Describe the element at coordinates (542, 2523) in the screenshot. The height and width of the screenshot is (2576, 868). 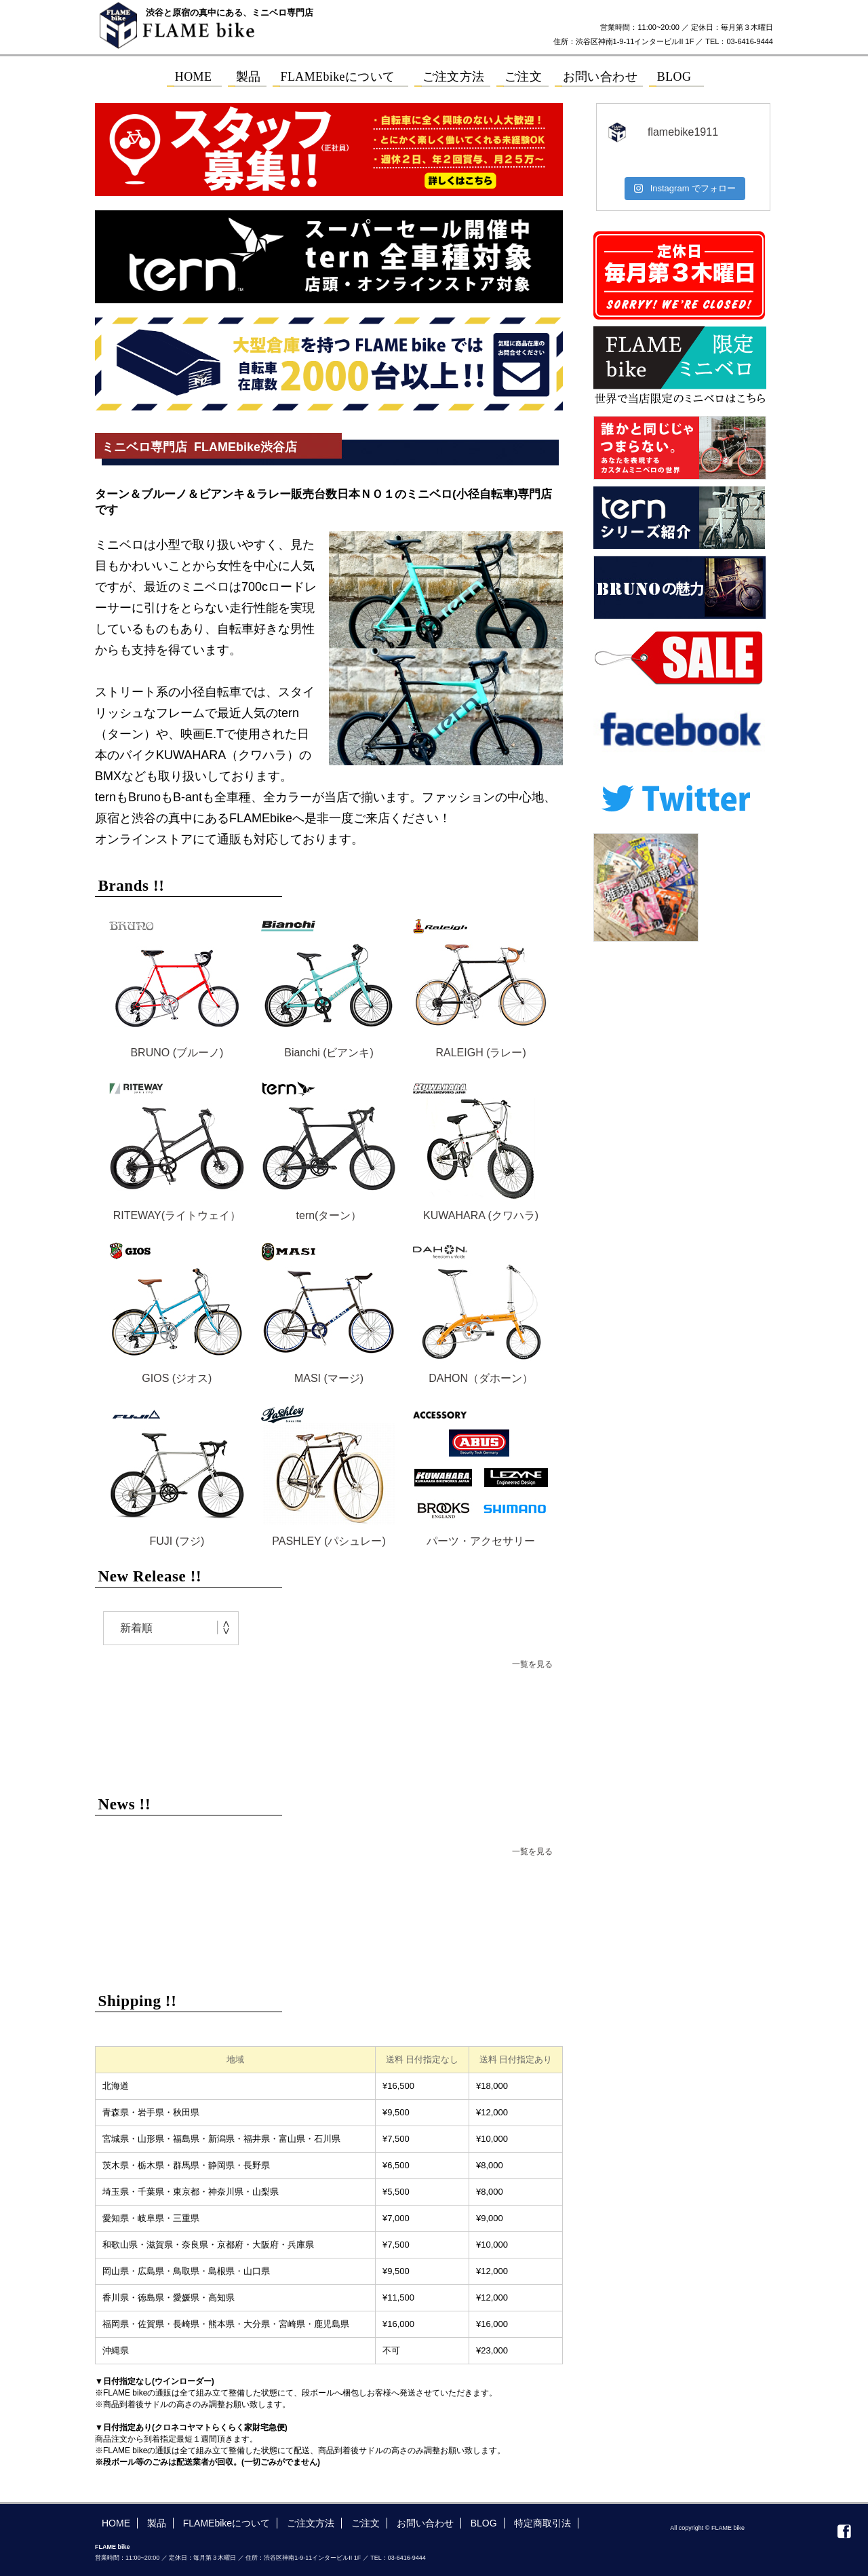
I see `特定商取引法` at that location.